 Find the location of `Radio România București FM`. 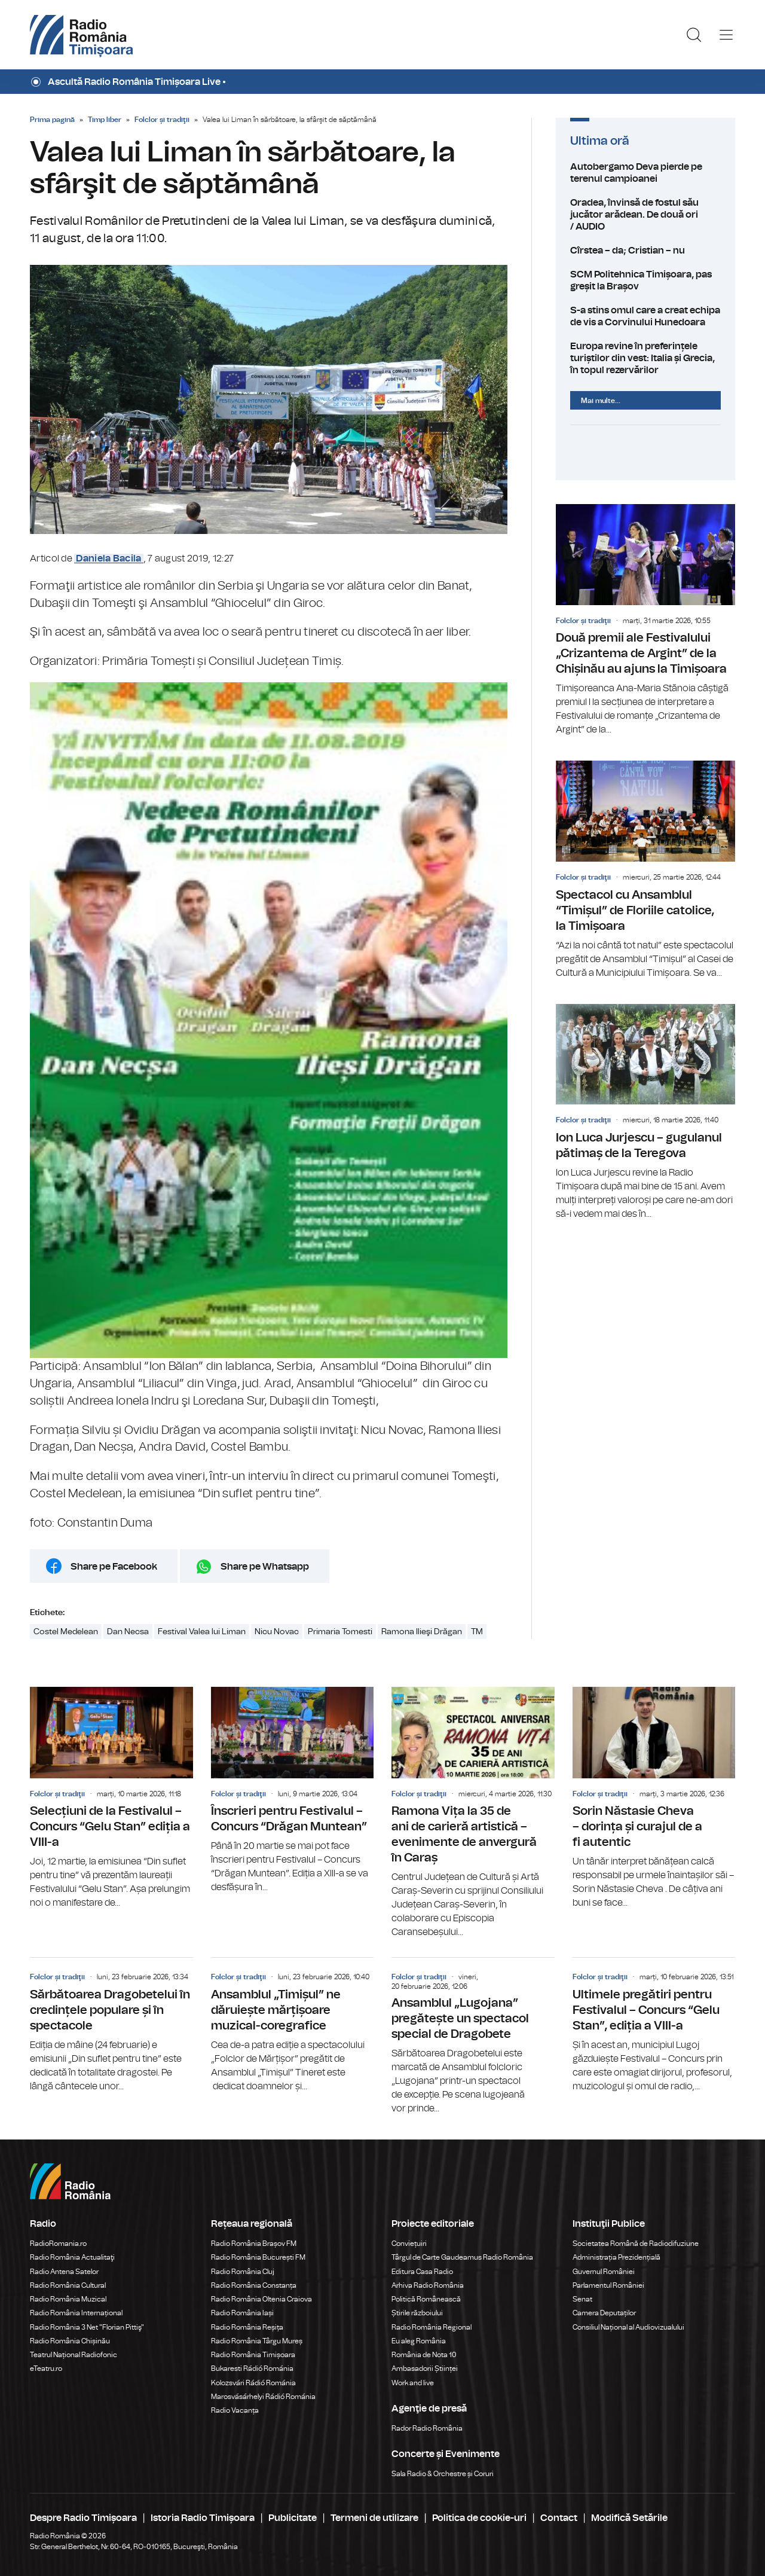

Radio România București FM is located at coordinates (258, 2257).